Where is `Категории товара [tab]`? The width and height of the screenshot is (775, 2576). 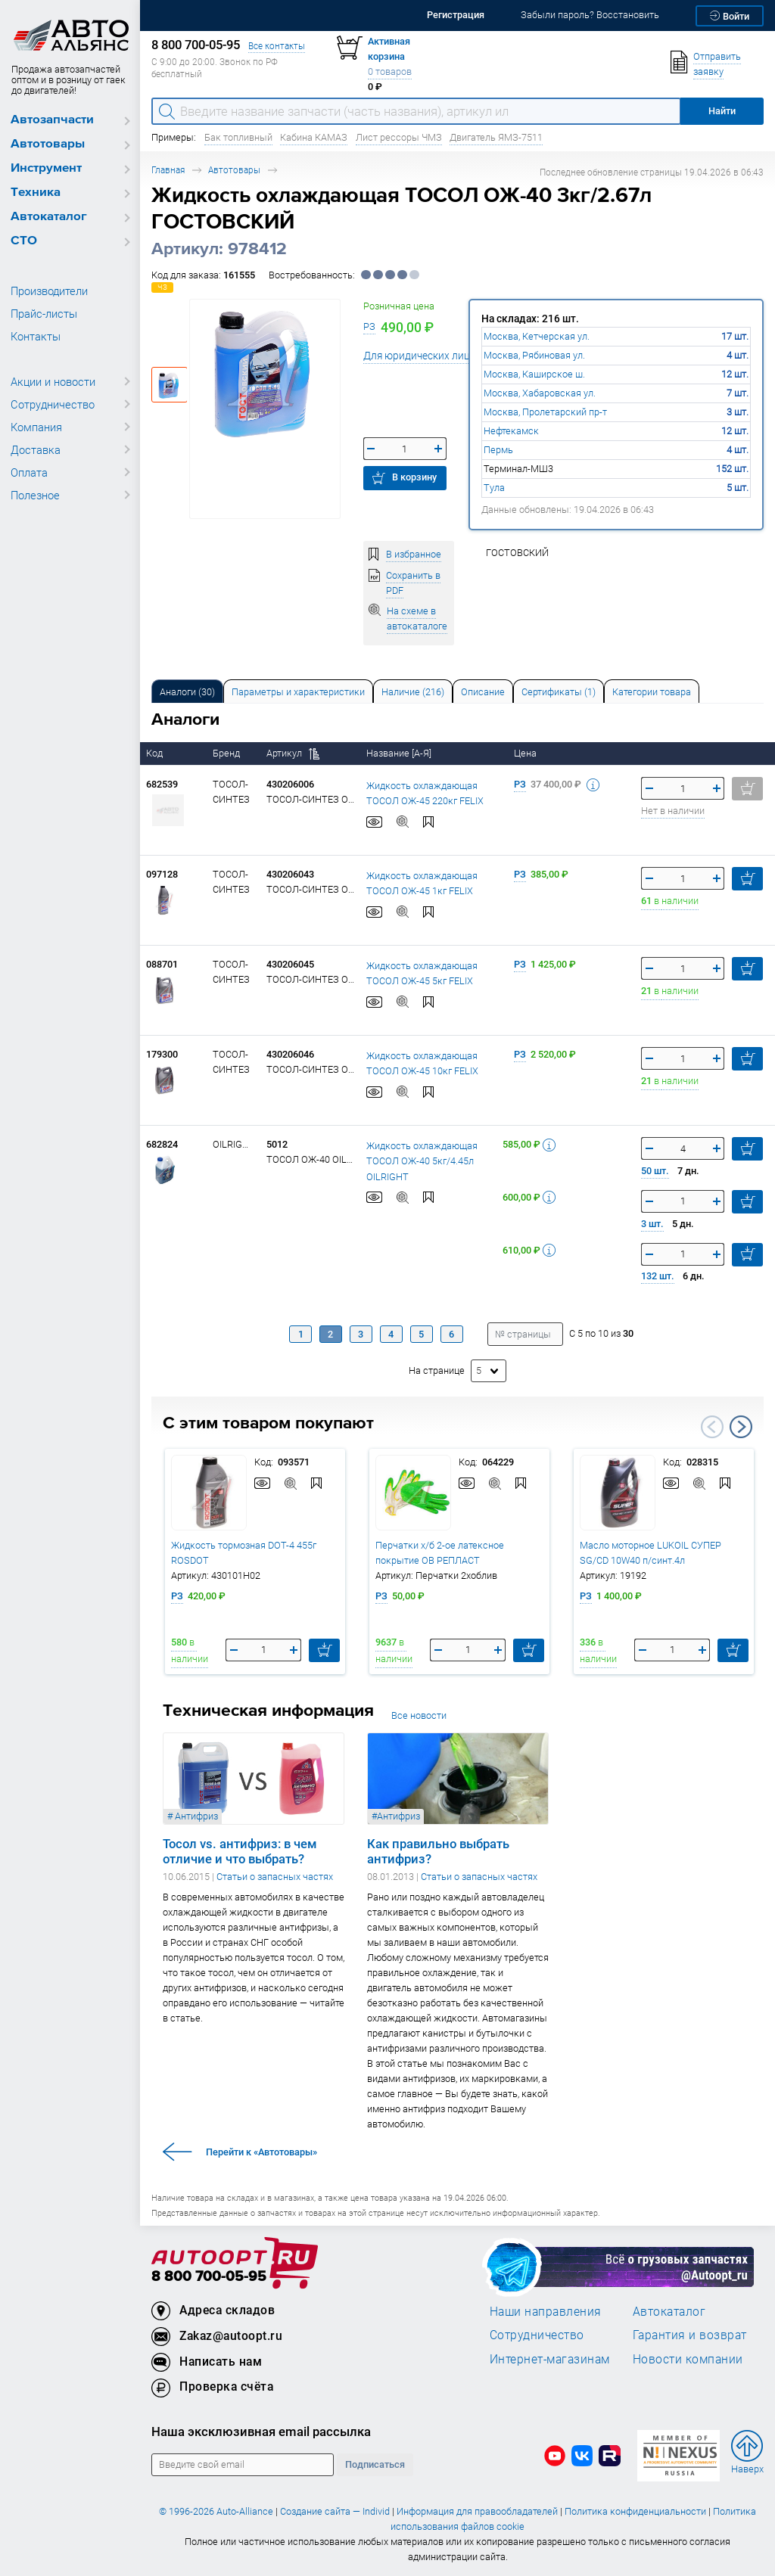 Категории товара [tab] is located at coordinates (651, 691).